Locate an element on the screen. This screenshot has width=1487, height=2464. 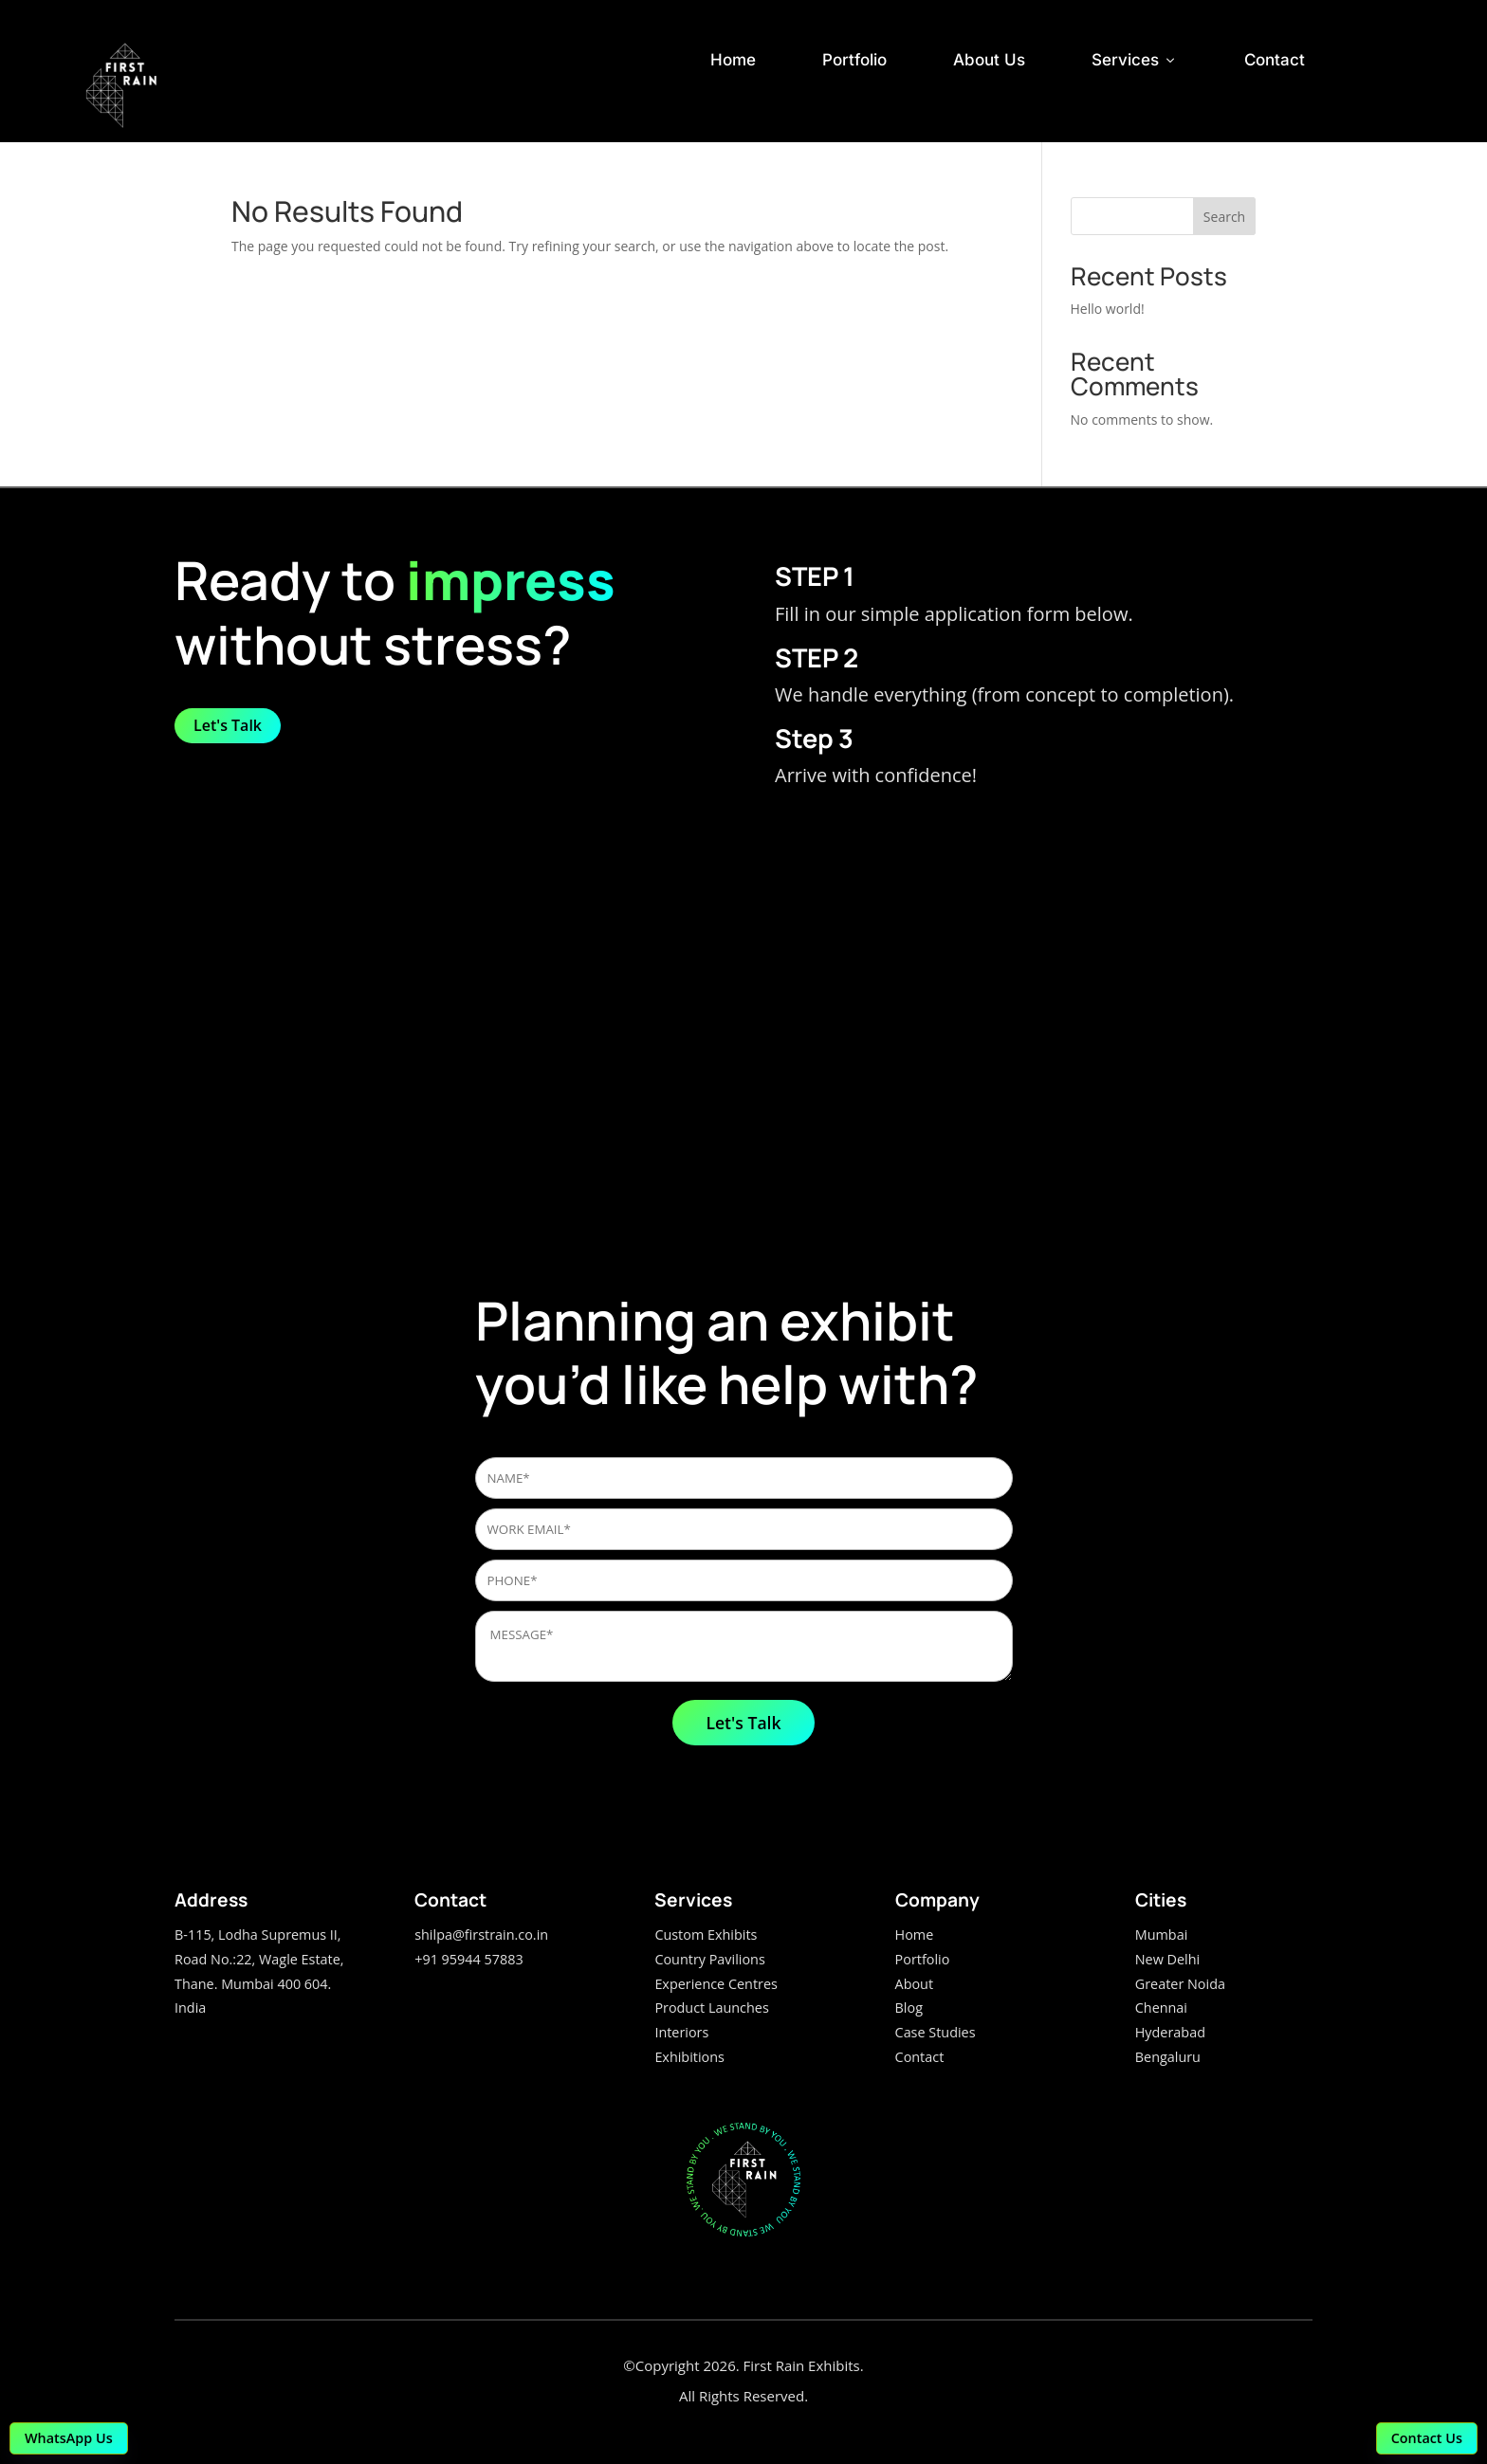
Greater Noida is located at coordinates (1180, 1984).